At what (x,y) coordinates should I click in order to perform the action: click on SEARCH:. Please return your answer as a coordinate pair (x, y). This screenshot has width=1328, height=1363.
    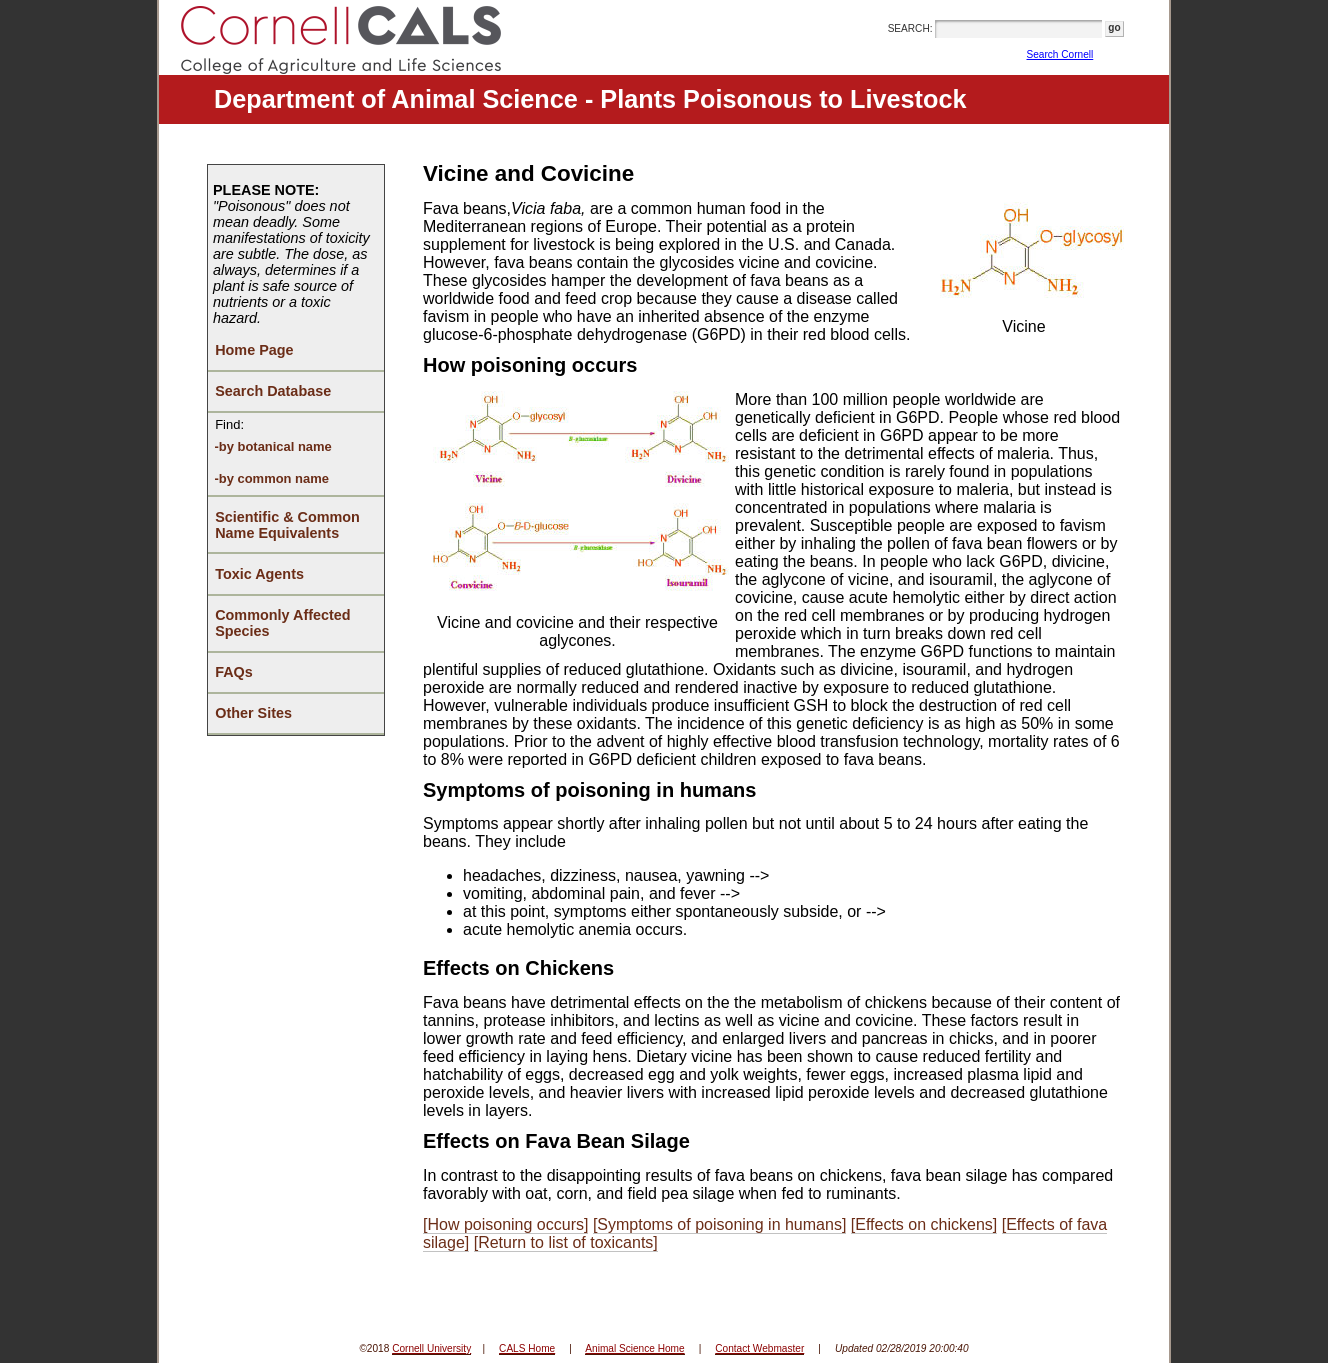
    Looking at the image, I should click on (910, 28).